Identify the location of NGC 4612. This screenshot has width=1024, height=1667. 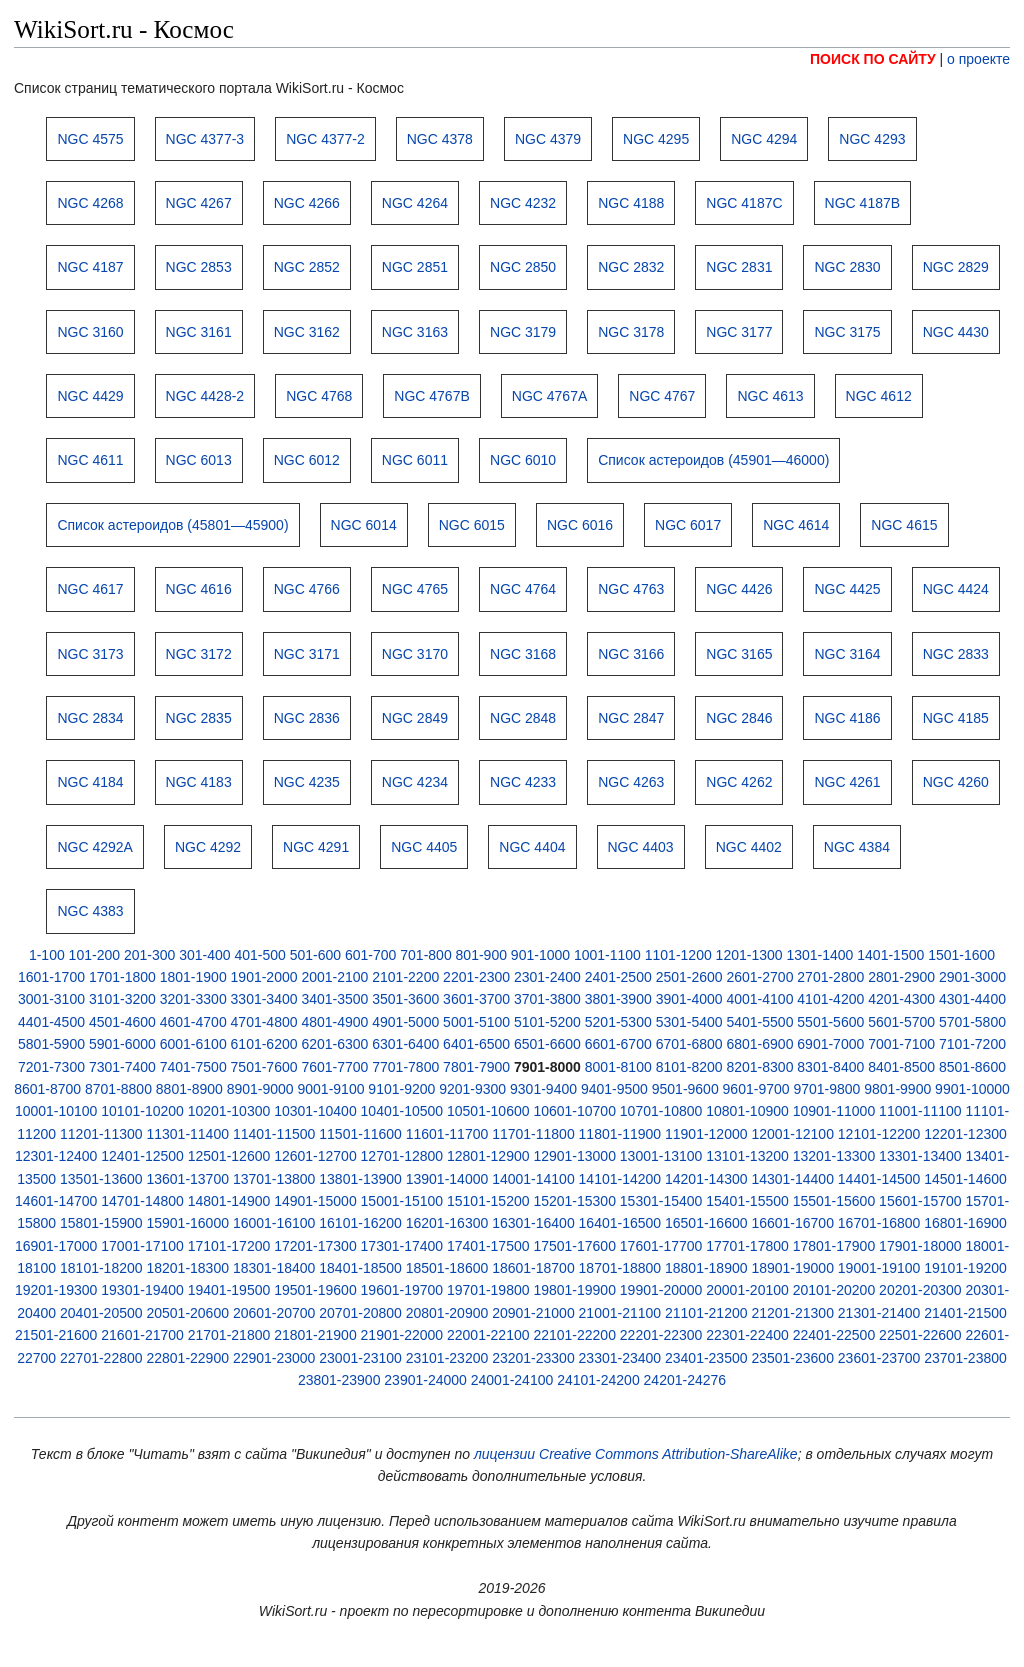
(879, 396).